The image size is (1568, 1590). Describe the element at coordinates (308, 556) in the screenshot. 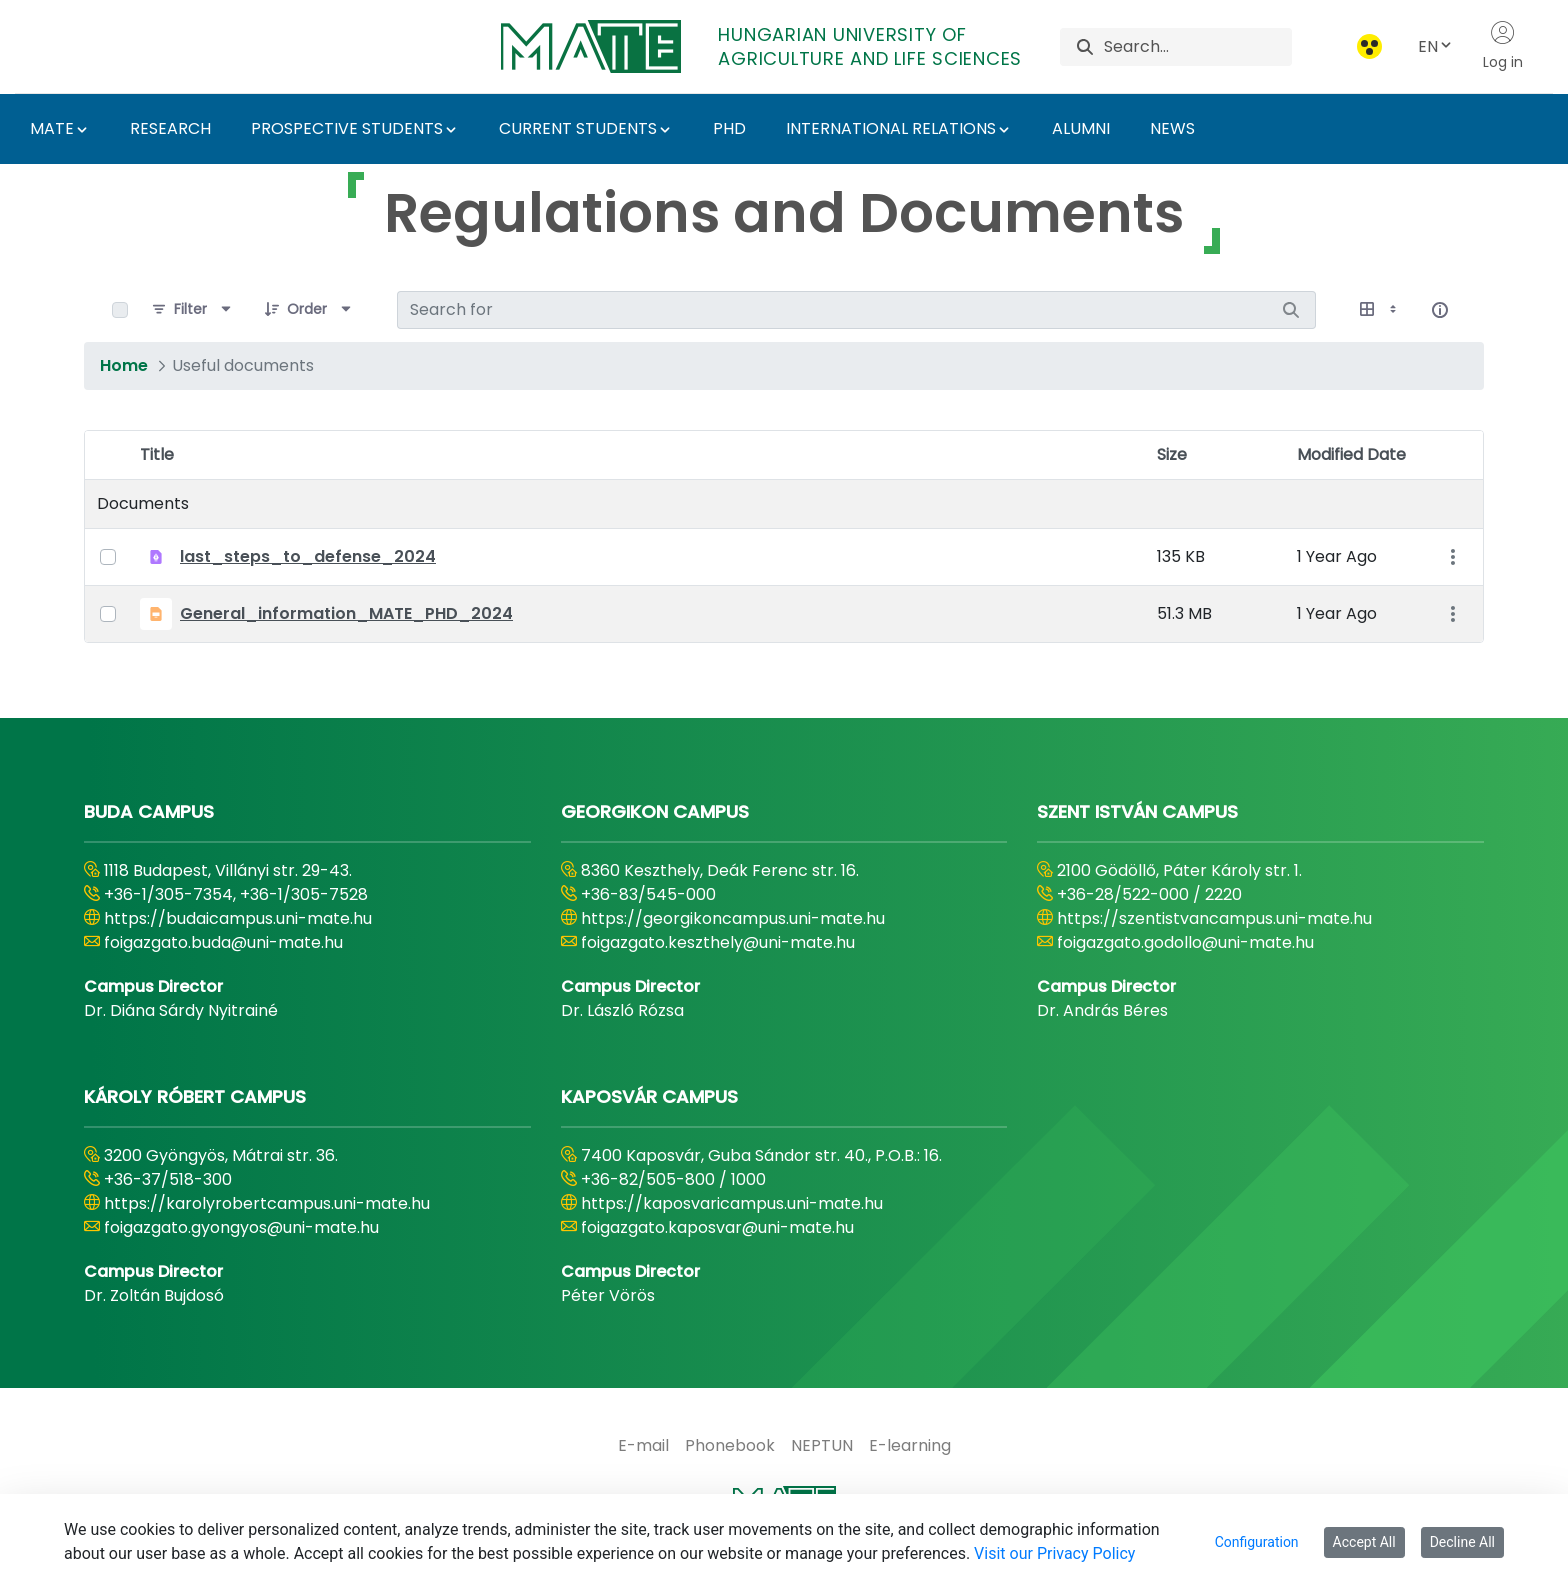

I see `last_steps_to_defense_2024` at that location.